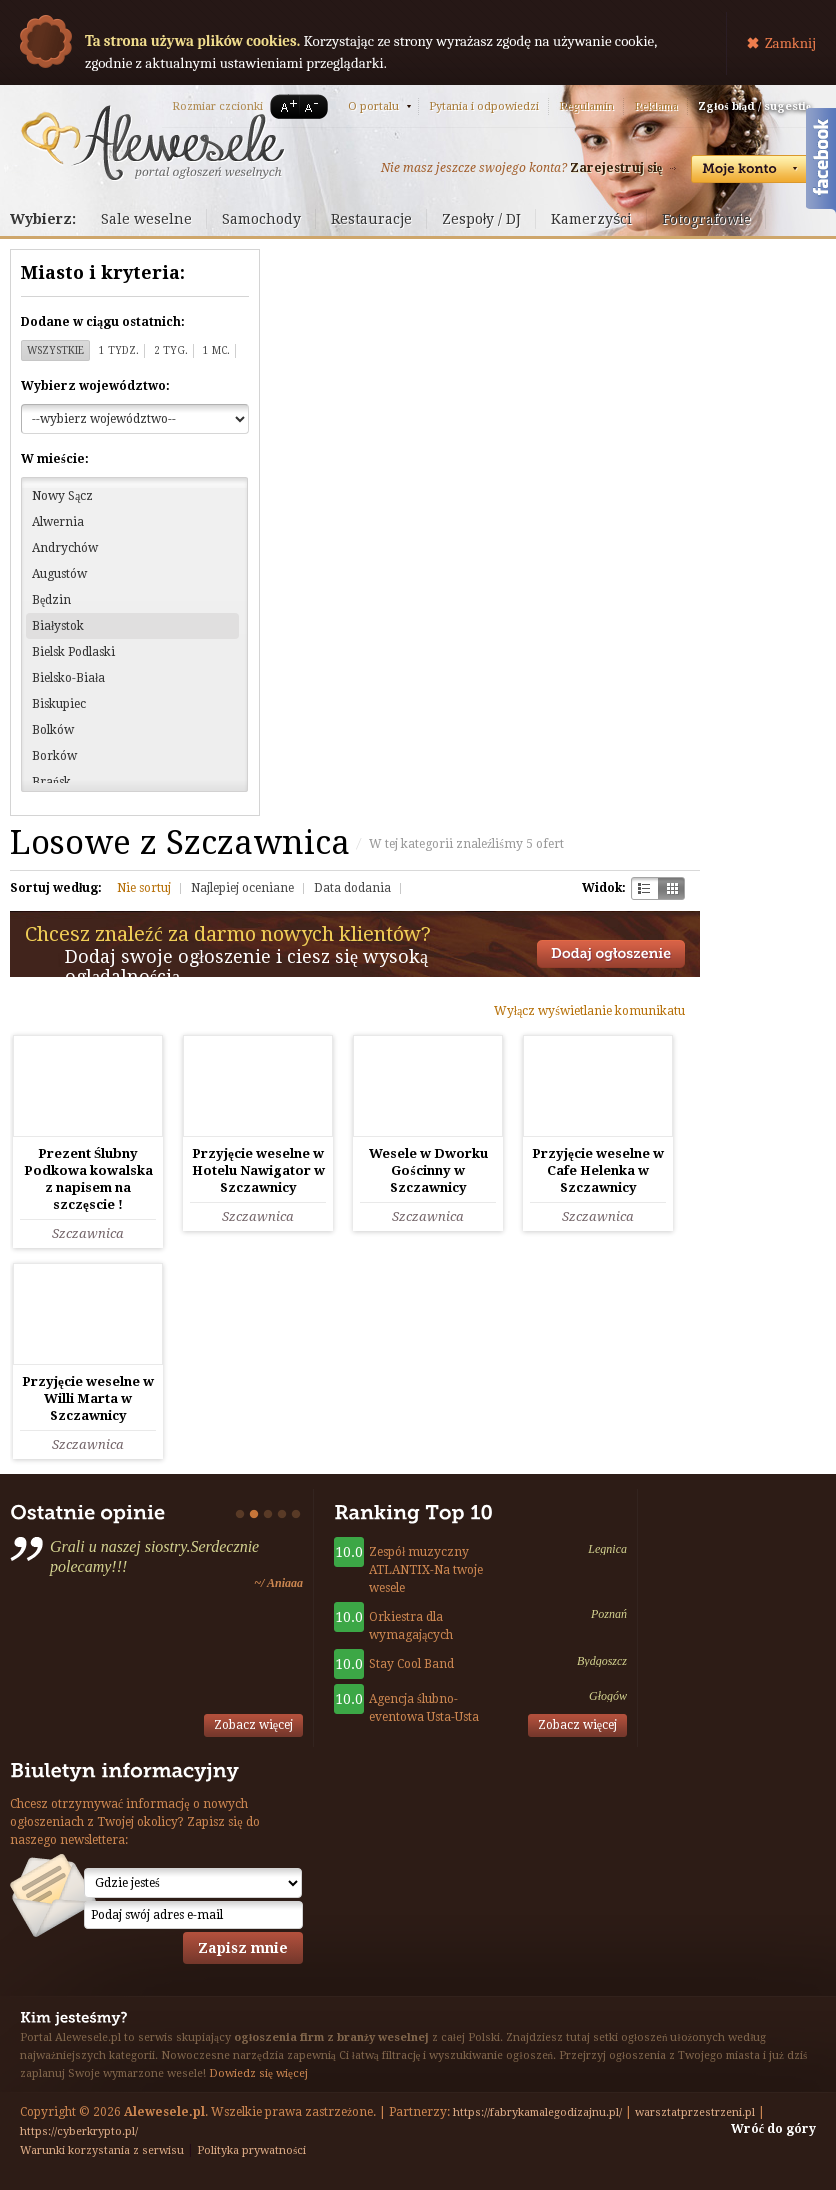  Describe the element at coordinates (484, 106) in the screenshot. I see `Pytania i odpowiedzi` at that location.